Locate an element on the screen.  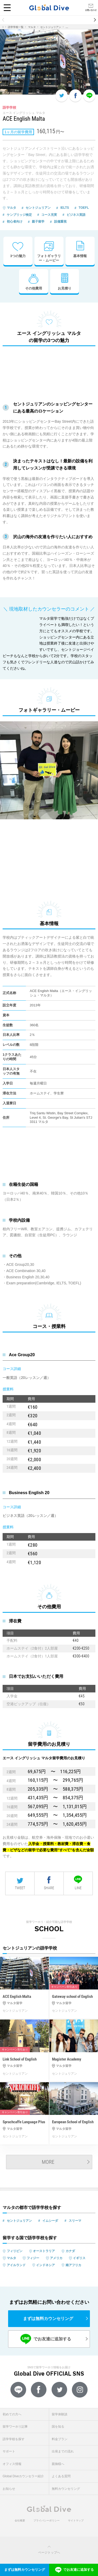
親子留学 is located at coordinates (38, 221).